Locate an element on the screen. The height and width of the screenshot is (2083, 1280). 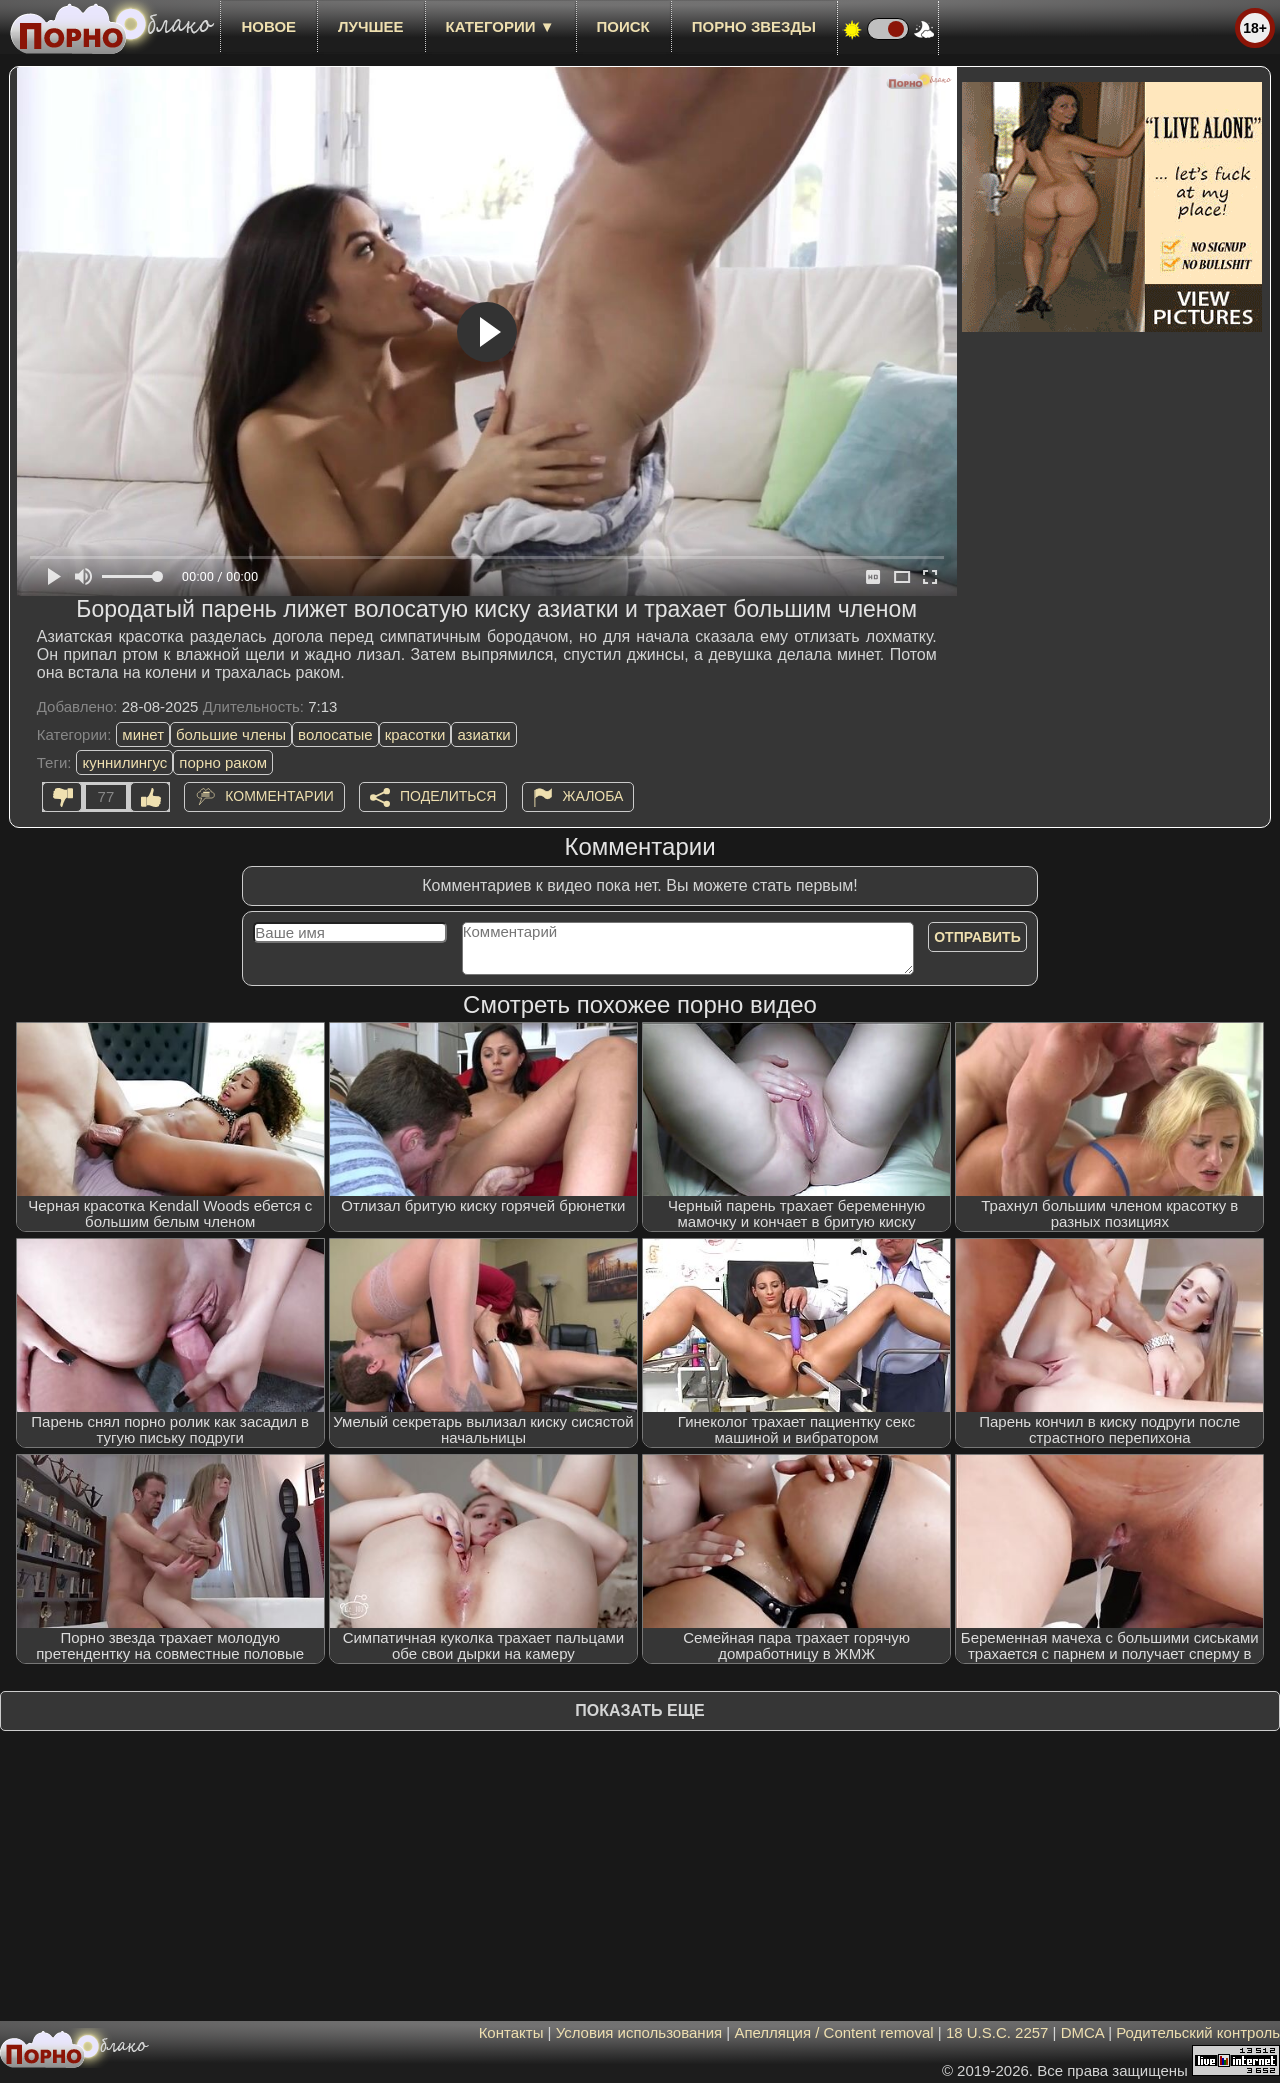
Отправить is located at coordinates (977, 937).